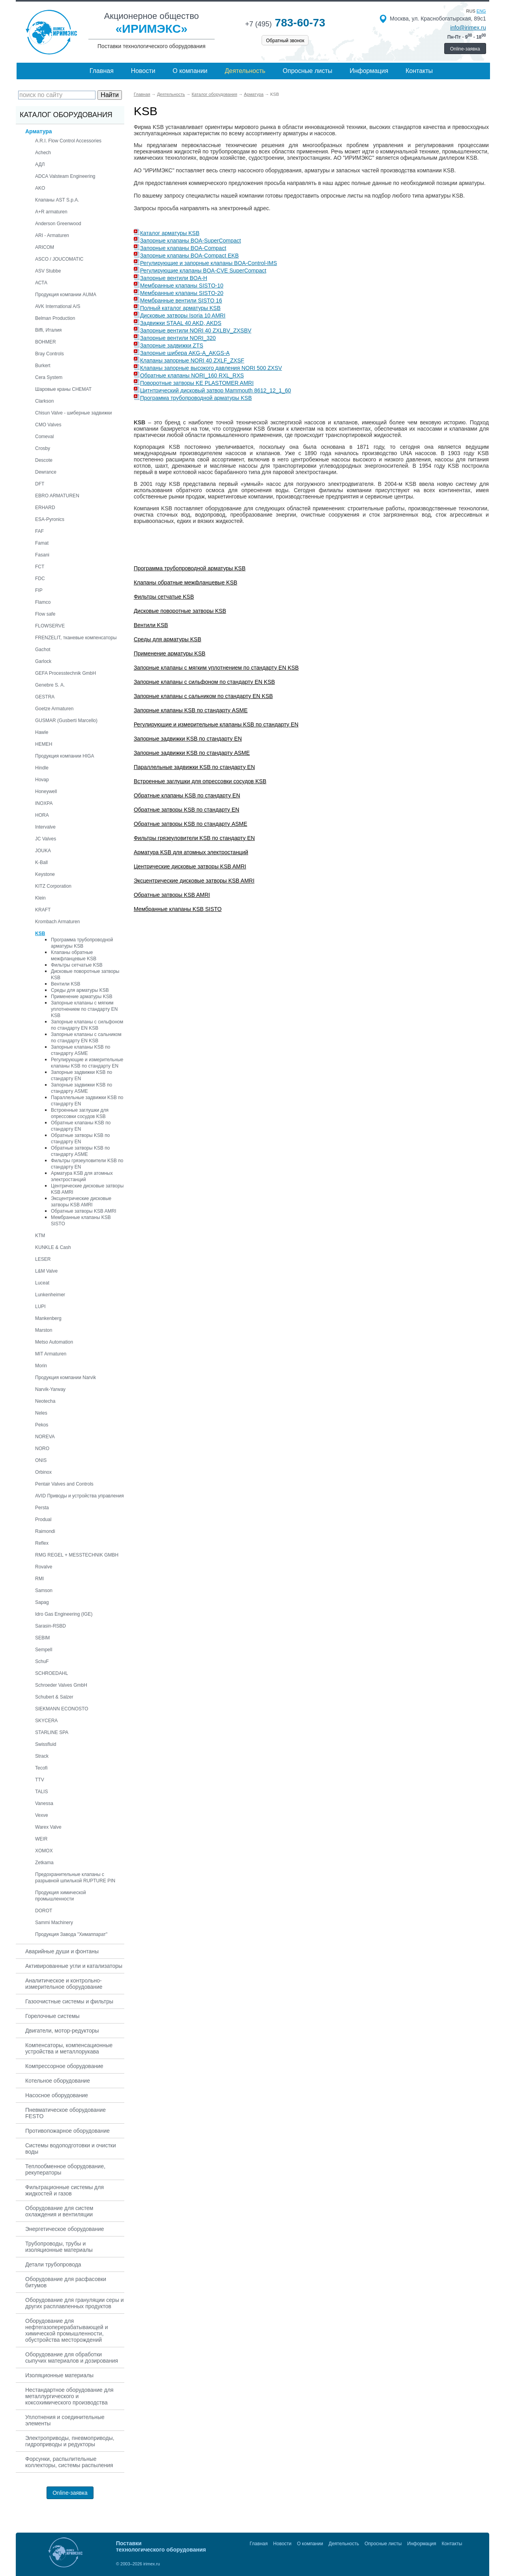 The image size is (505, 2576). I want to click on RMI, so click(39, 1578).